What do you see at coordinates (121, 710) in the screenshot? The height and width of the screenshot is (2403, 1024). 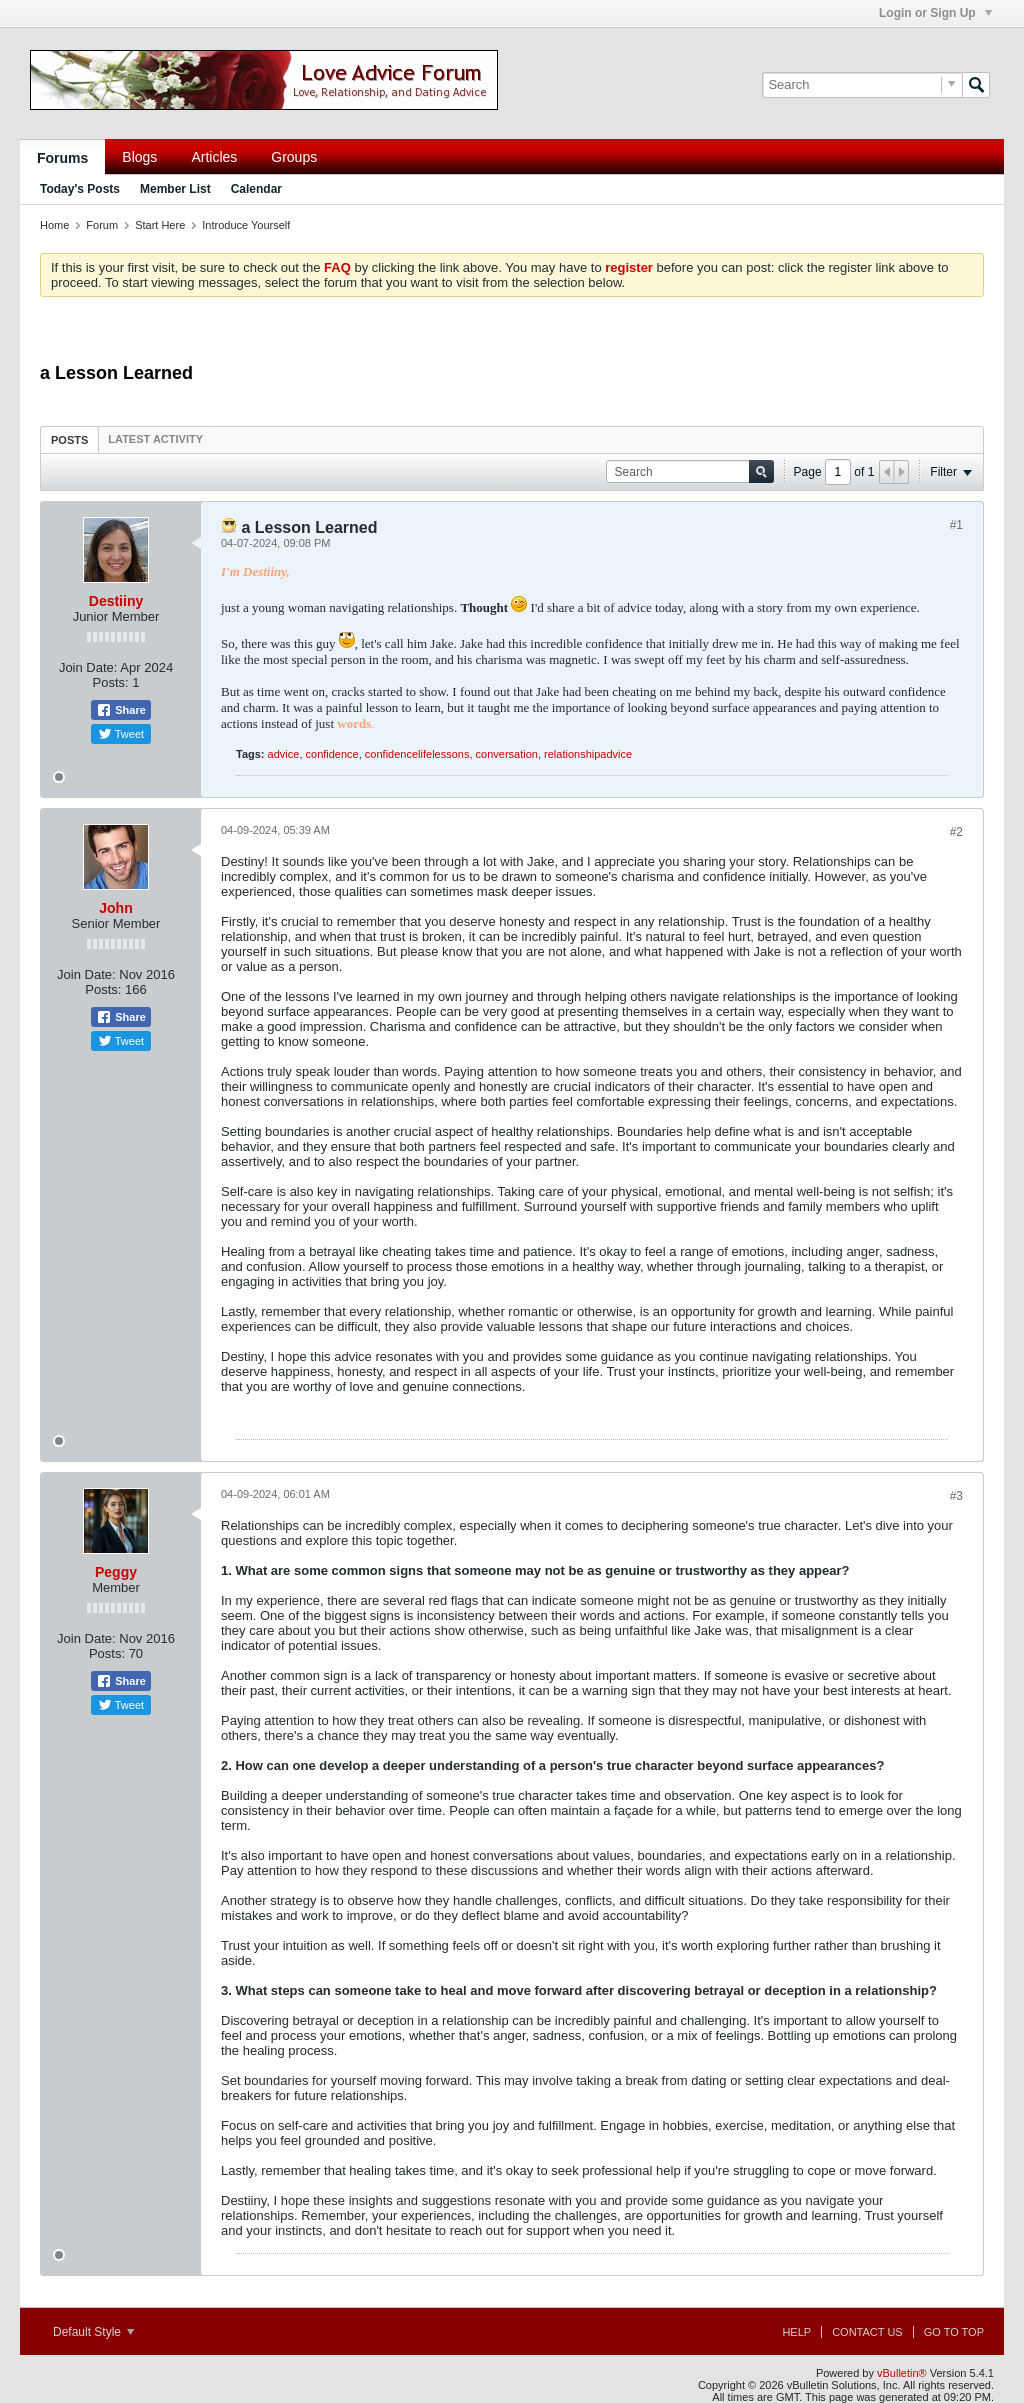 I see `Share` at bounding box center [121, 710].